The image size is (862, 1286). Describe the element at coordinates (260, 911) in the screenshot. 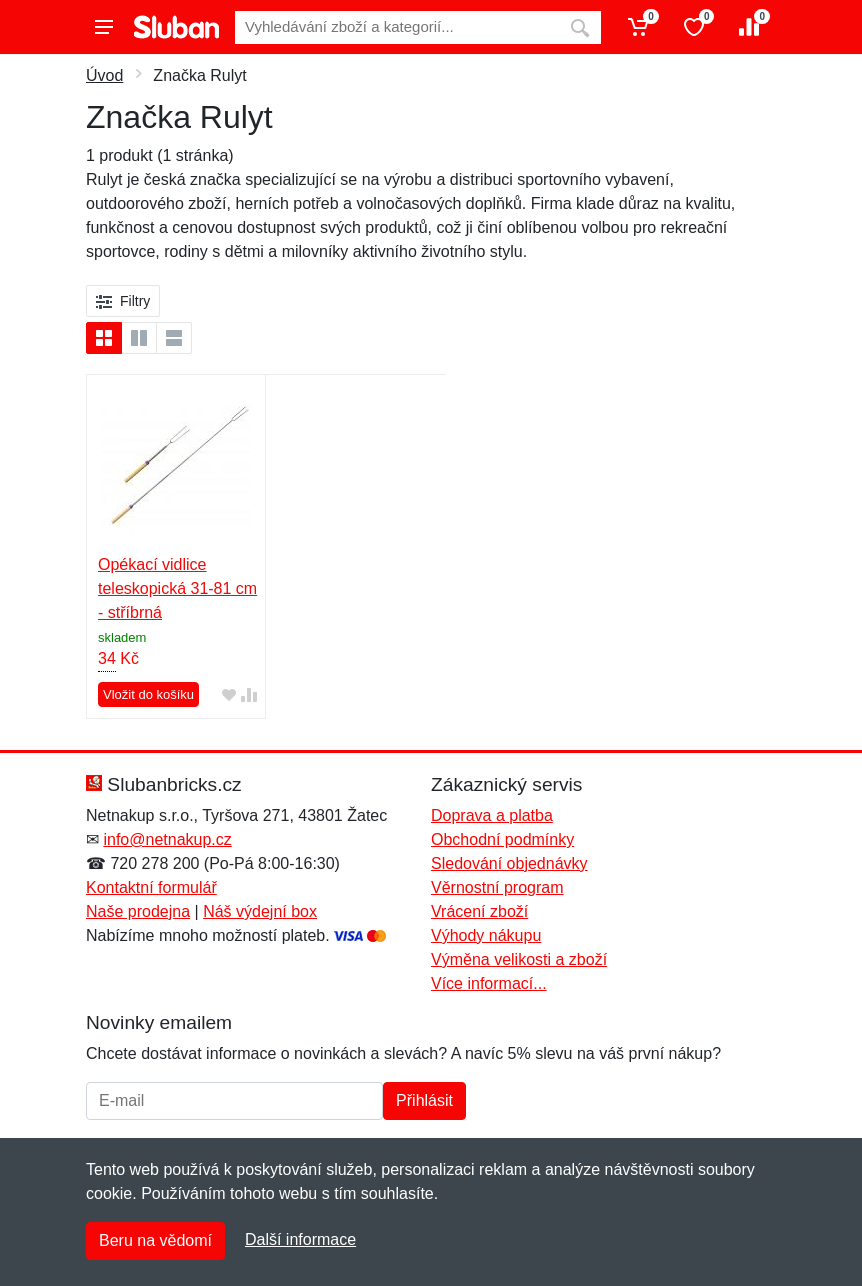

I see `Náš výdejní box` at that location.